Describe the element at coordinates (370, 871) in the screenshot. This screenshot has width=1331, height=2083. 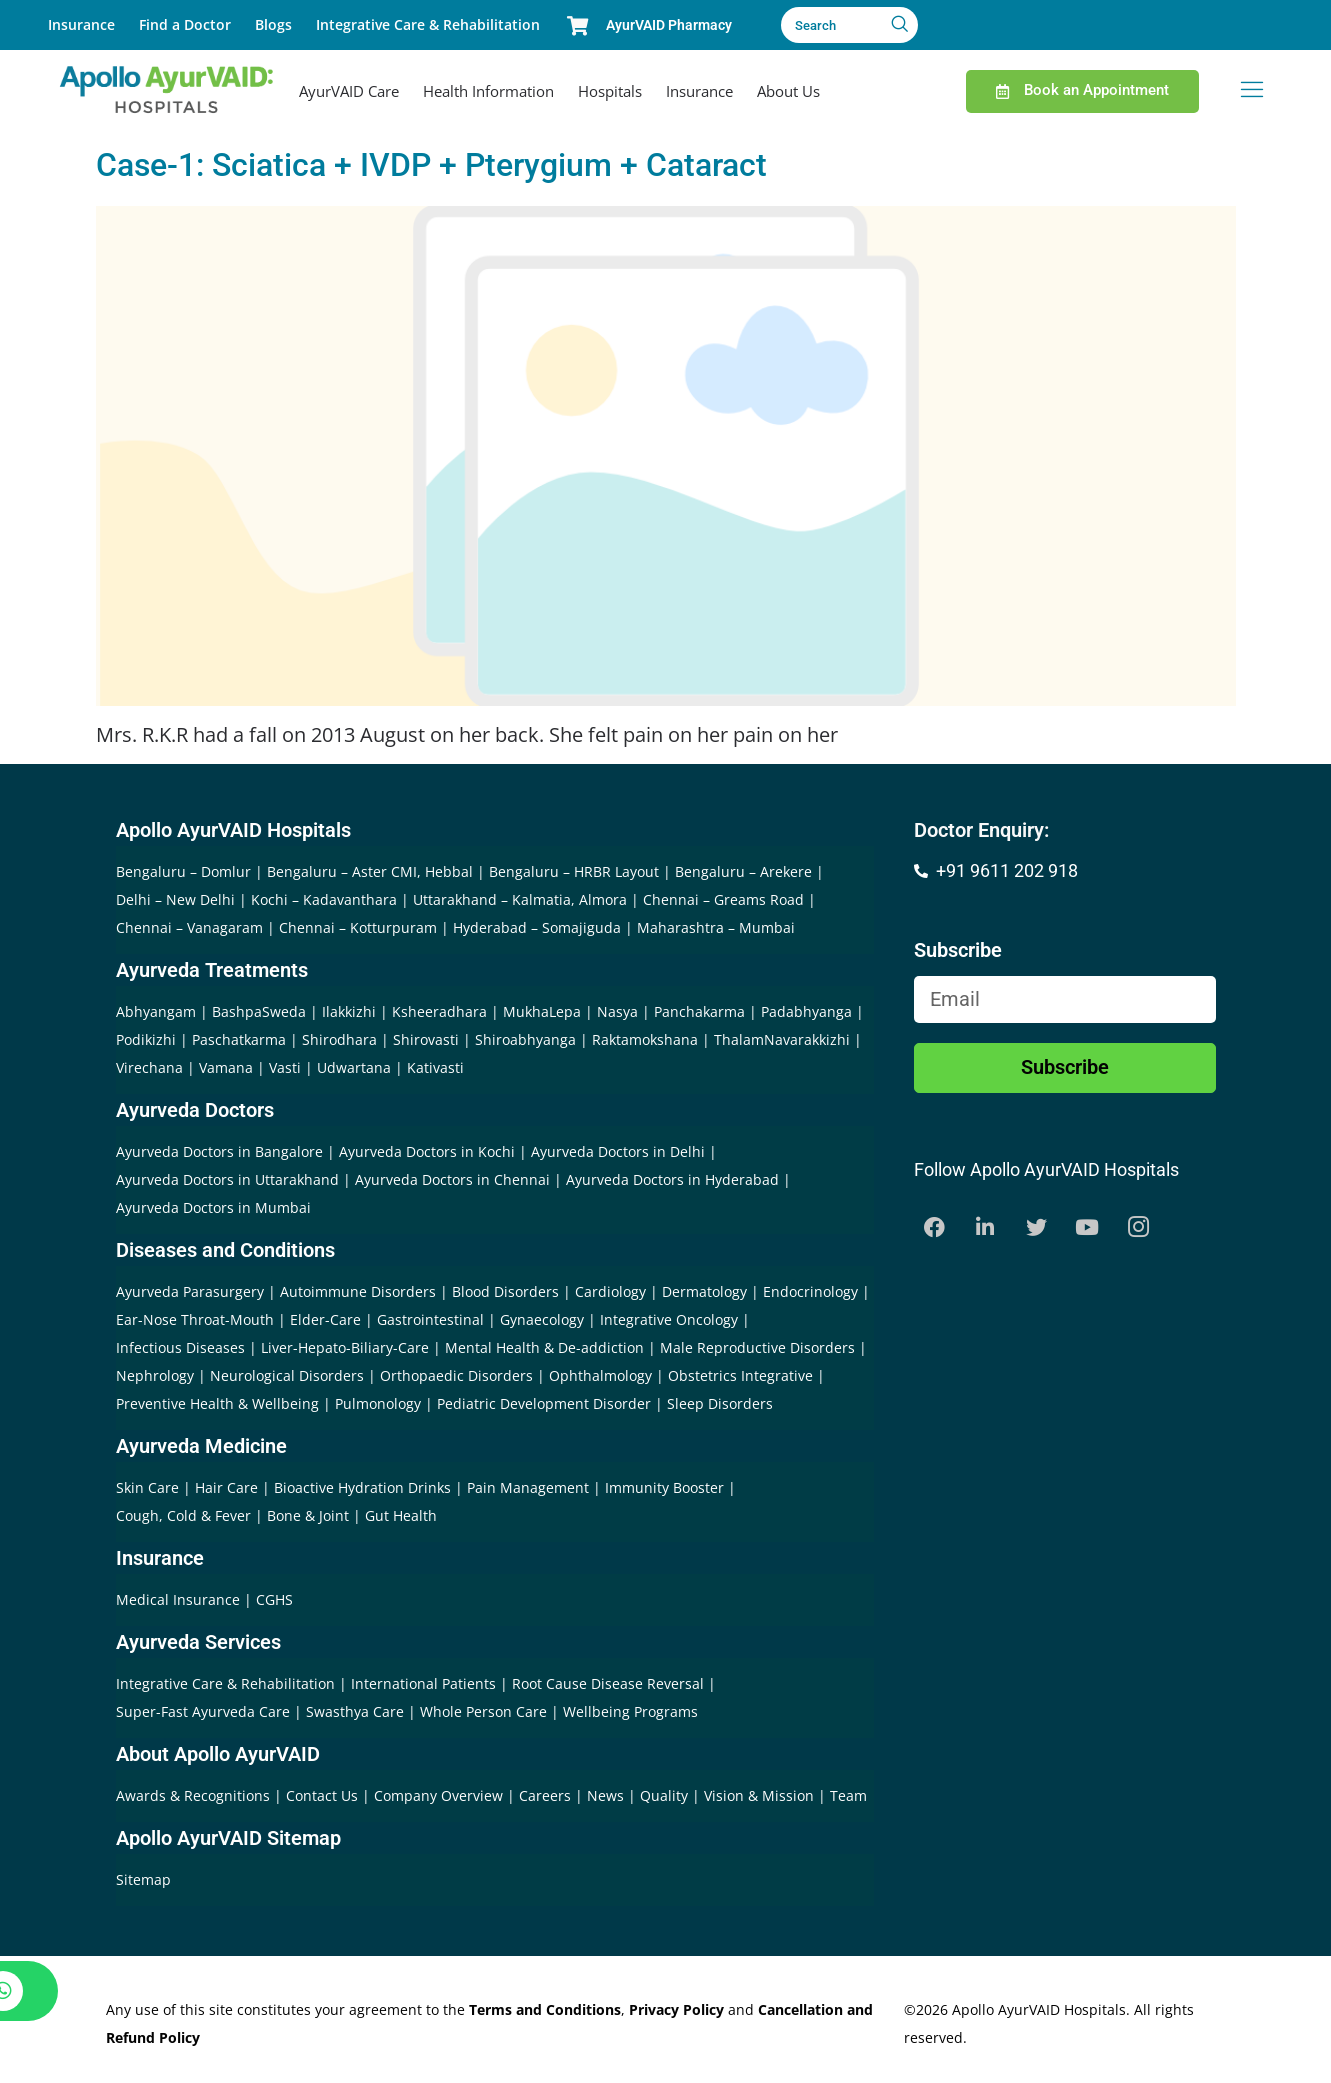
I see `Bengaluru – Aster CMI, Hebbal` at that location.